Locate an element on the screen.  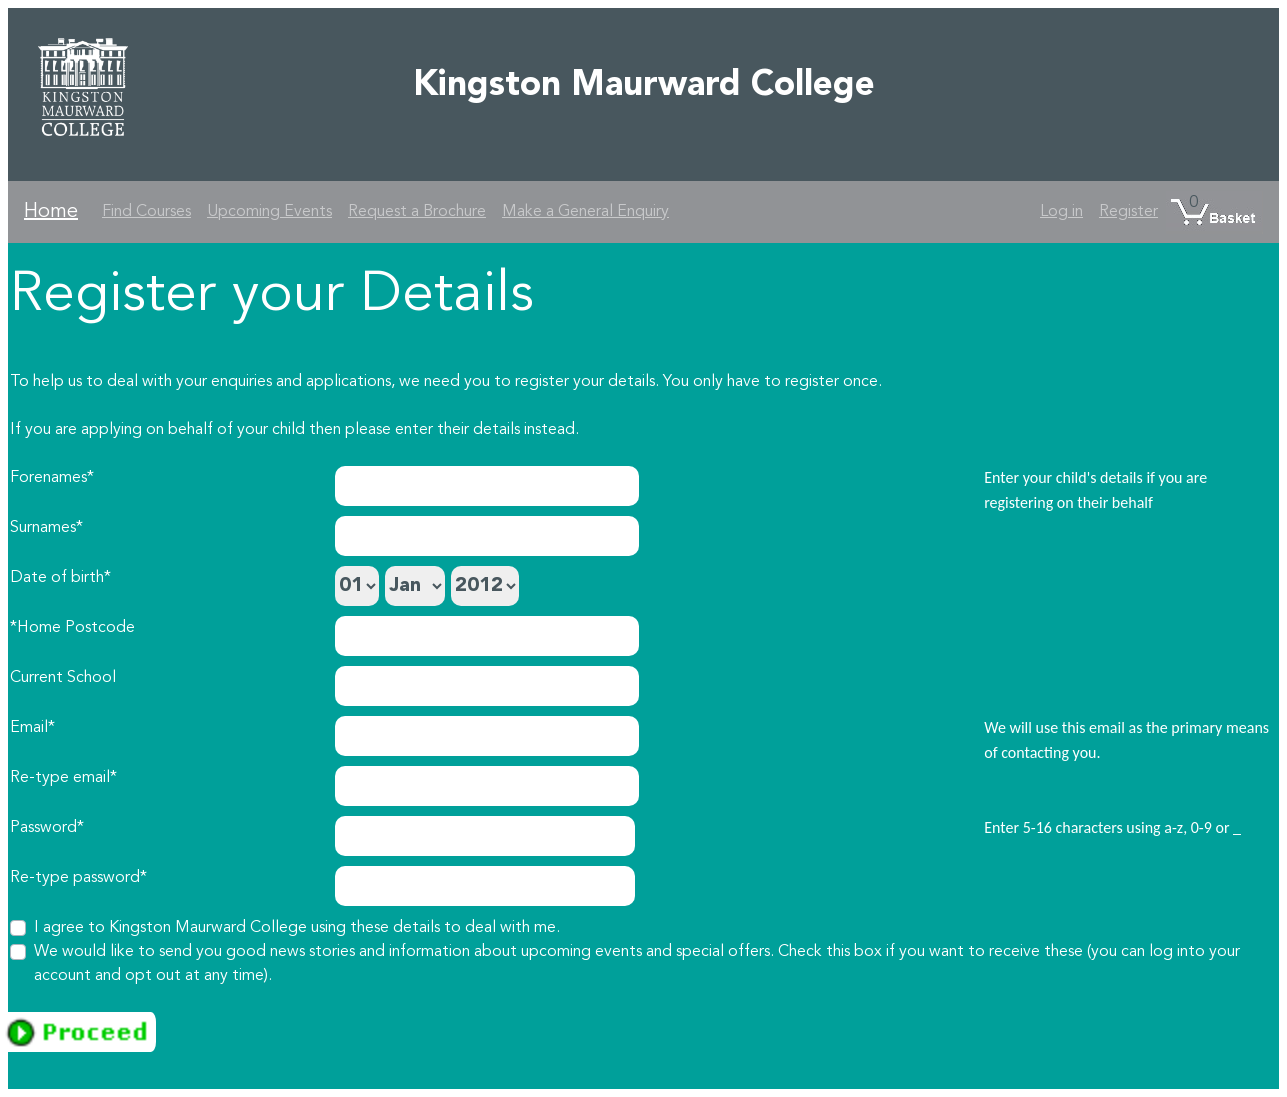
Upcoming Events is located at coordinates (269, 212).